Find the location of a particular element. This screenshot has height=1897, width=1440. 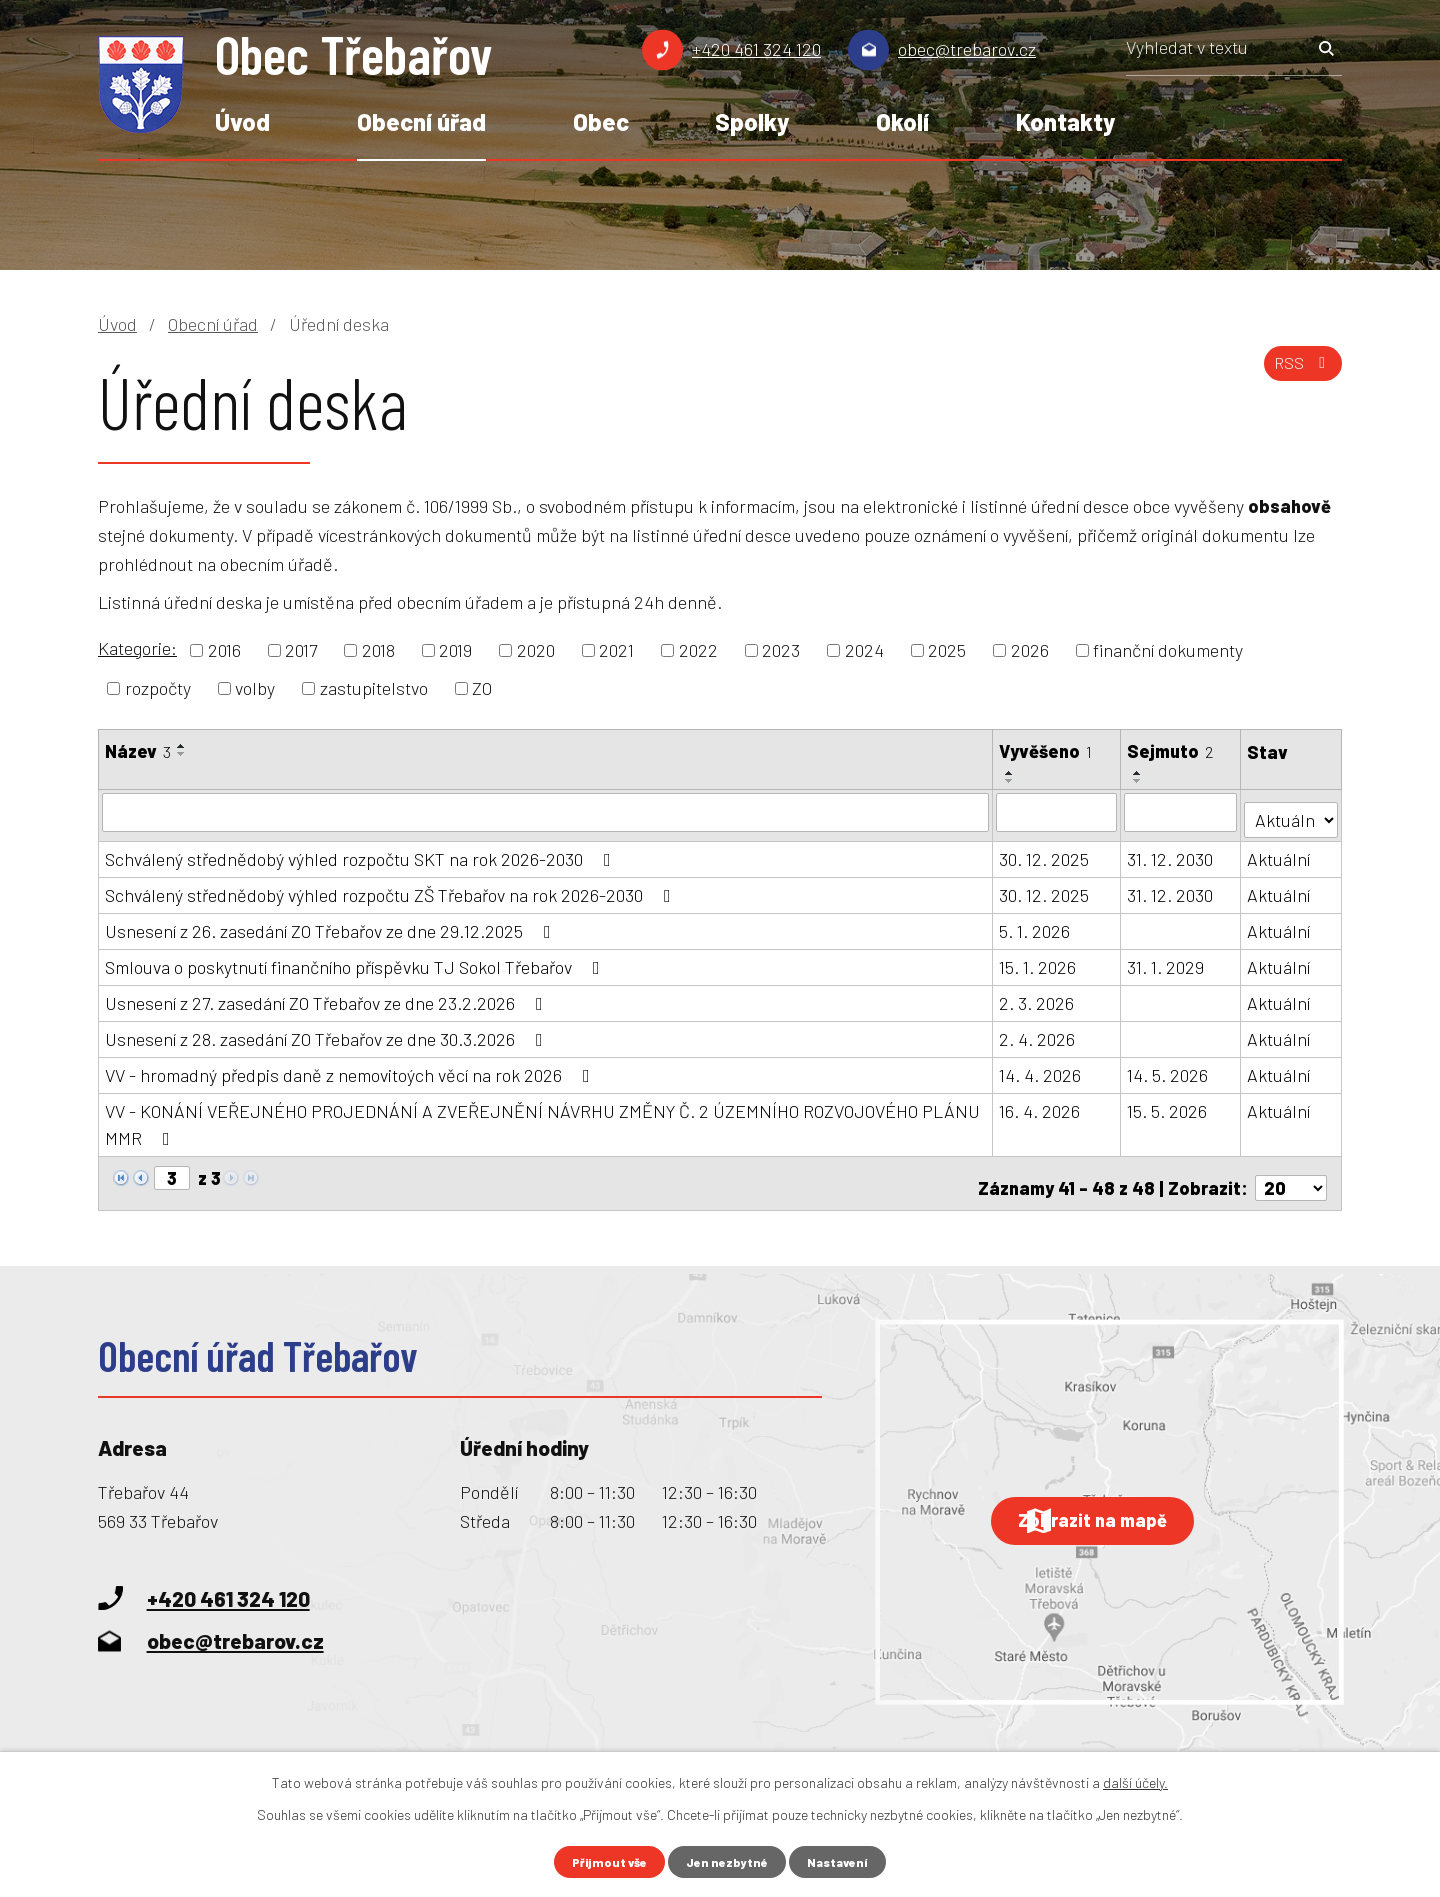

14. 5. 2026 is located at coordinates (1168, 1068).